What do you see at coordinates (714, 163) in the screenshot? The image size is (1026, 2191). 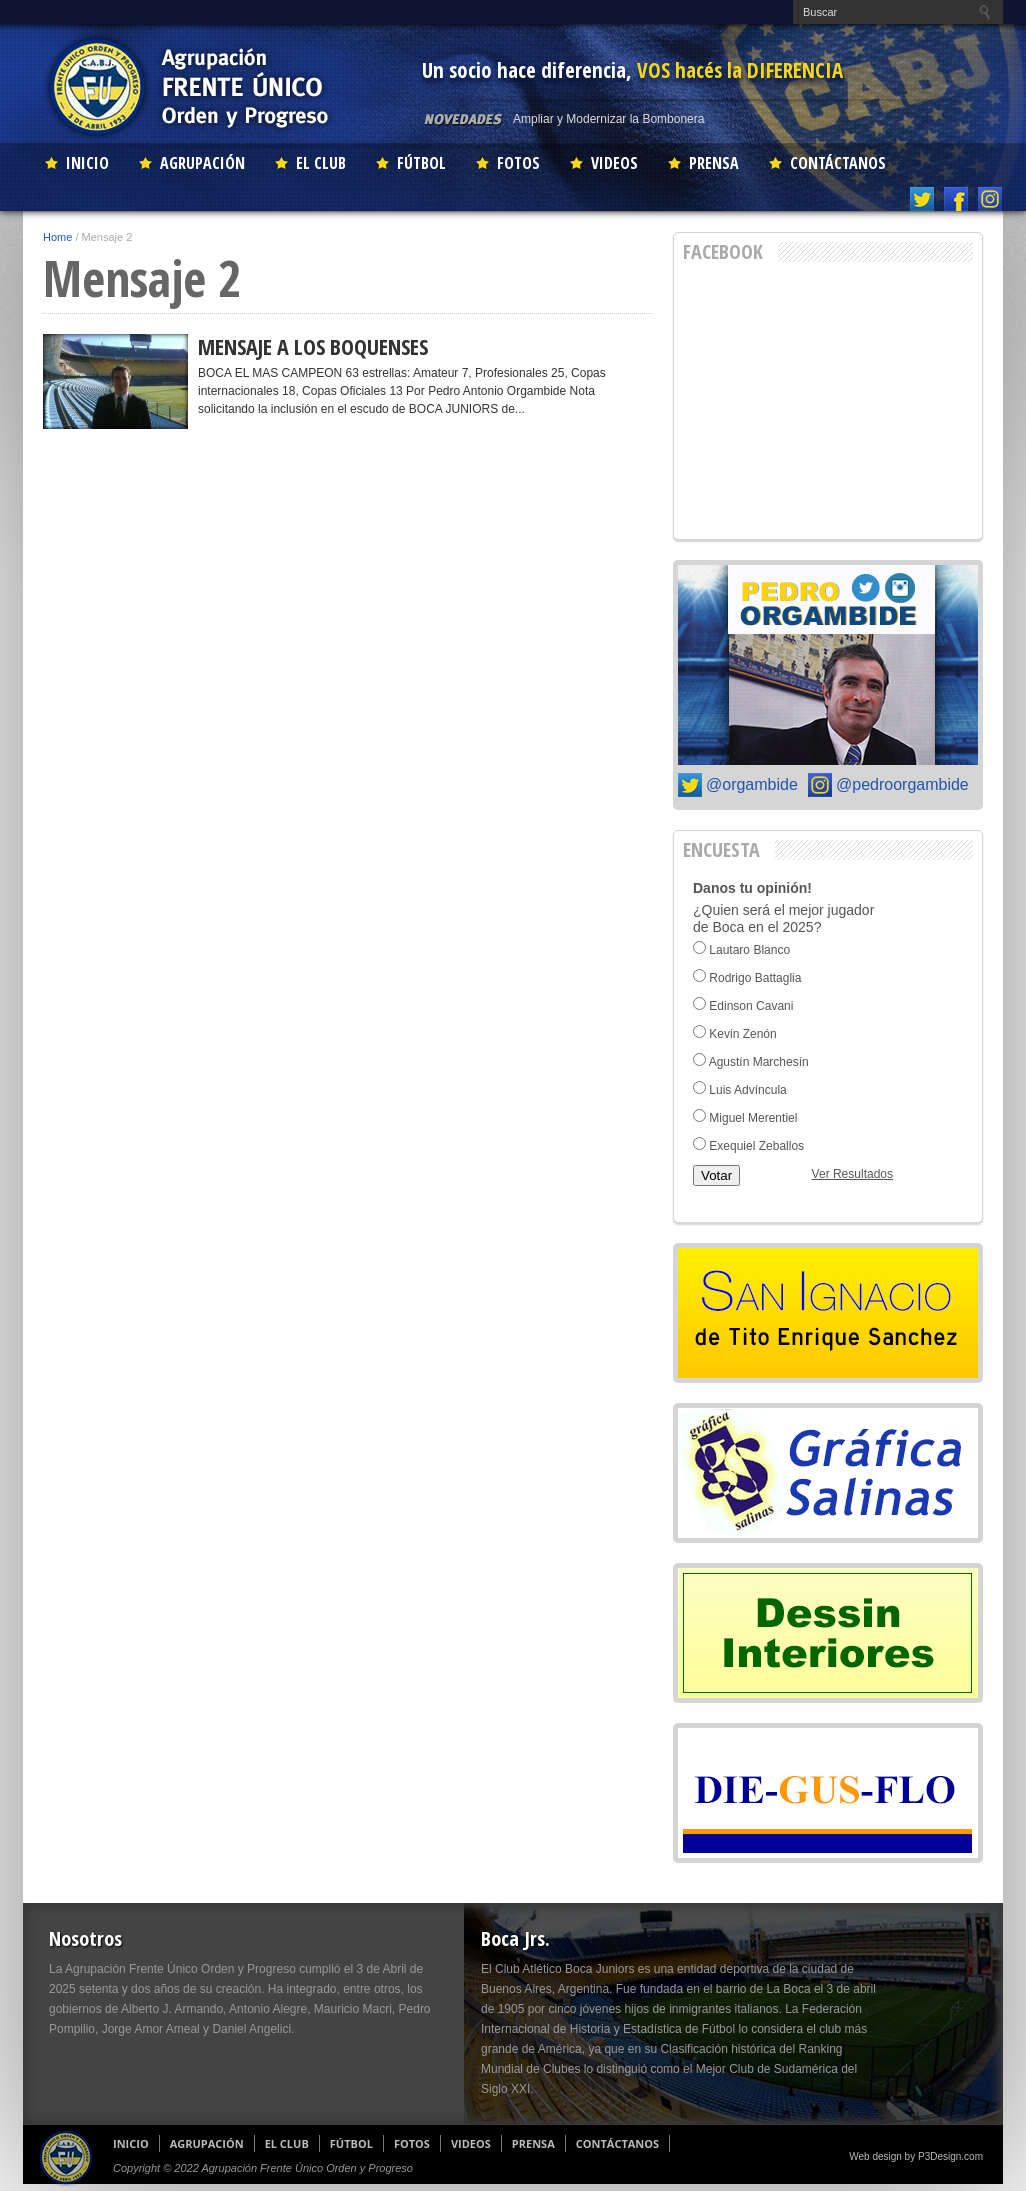 I see `PRENSA` at bounding box center [714, 163].